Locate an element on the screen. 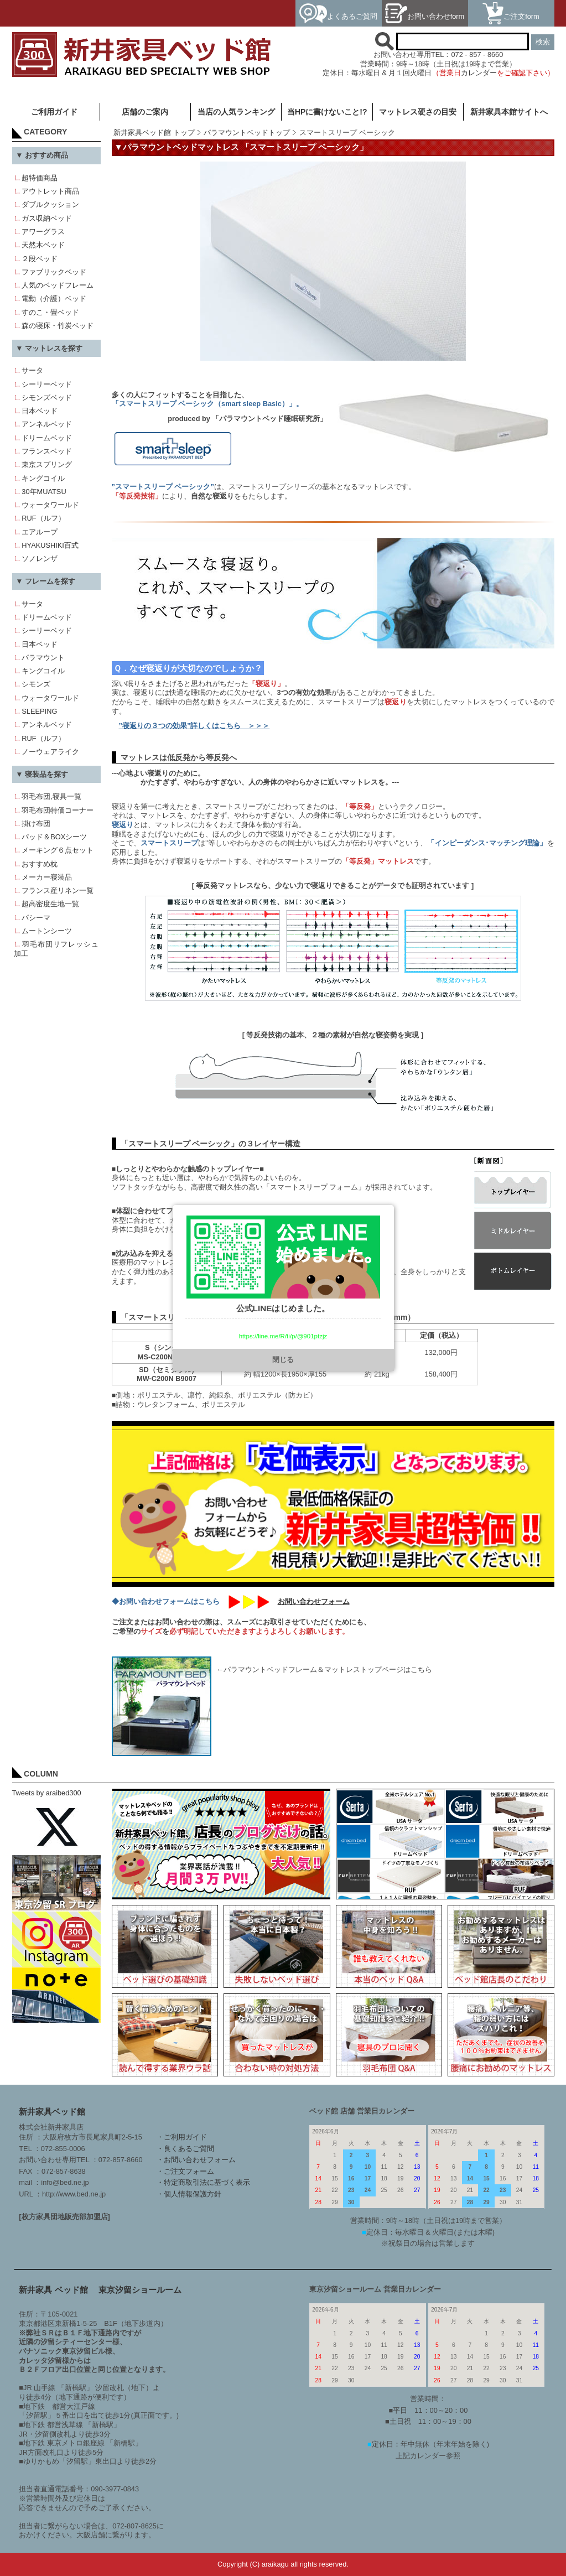  新井家具 ベッド館 東京汐留ショールーム is located at coordinates (100, 2289).